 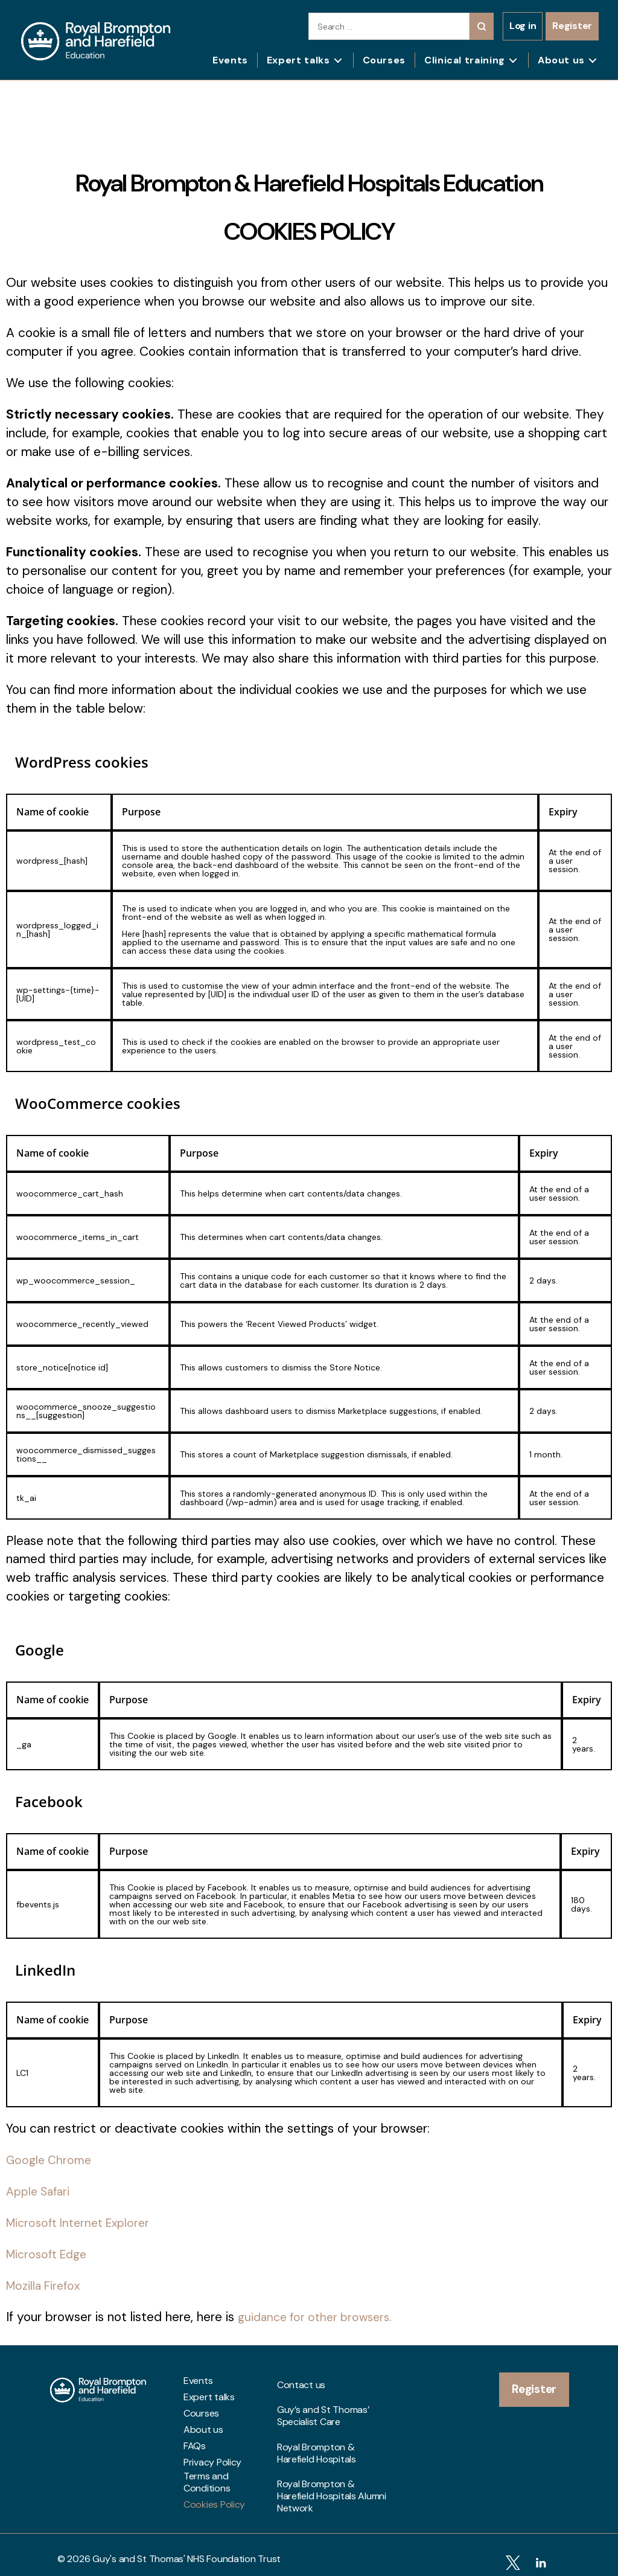 I want to click on guidance for other browsers., so click(x=320, y=2316).